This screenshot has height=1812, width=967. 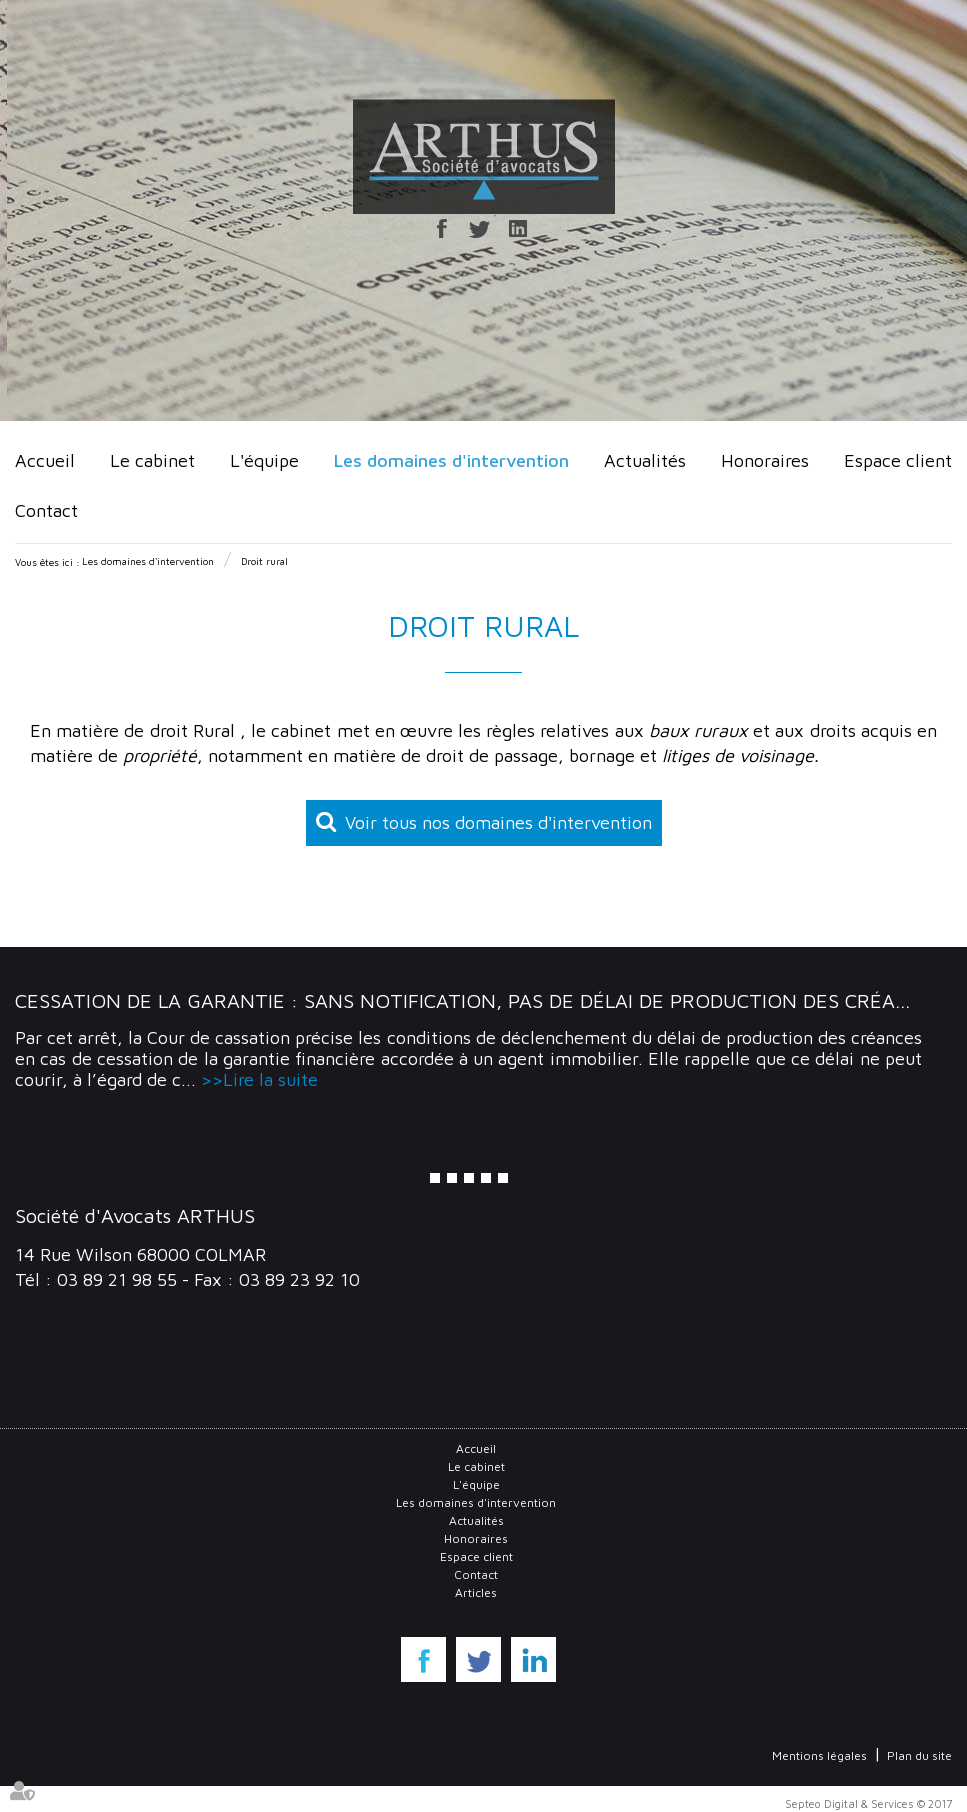 I want to click on Lire la suite, so click(x=270, y=1079).